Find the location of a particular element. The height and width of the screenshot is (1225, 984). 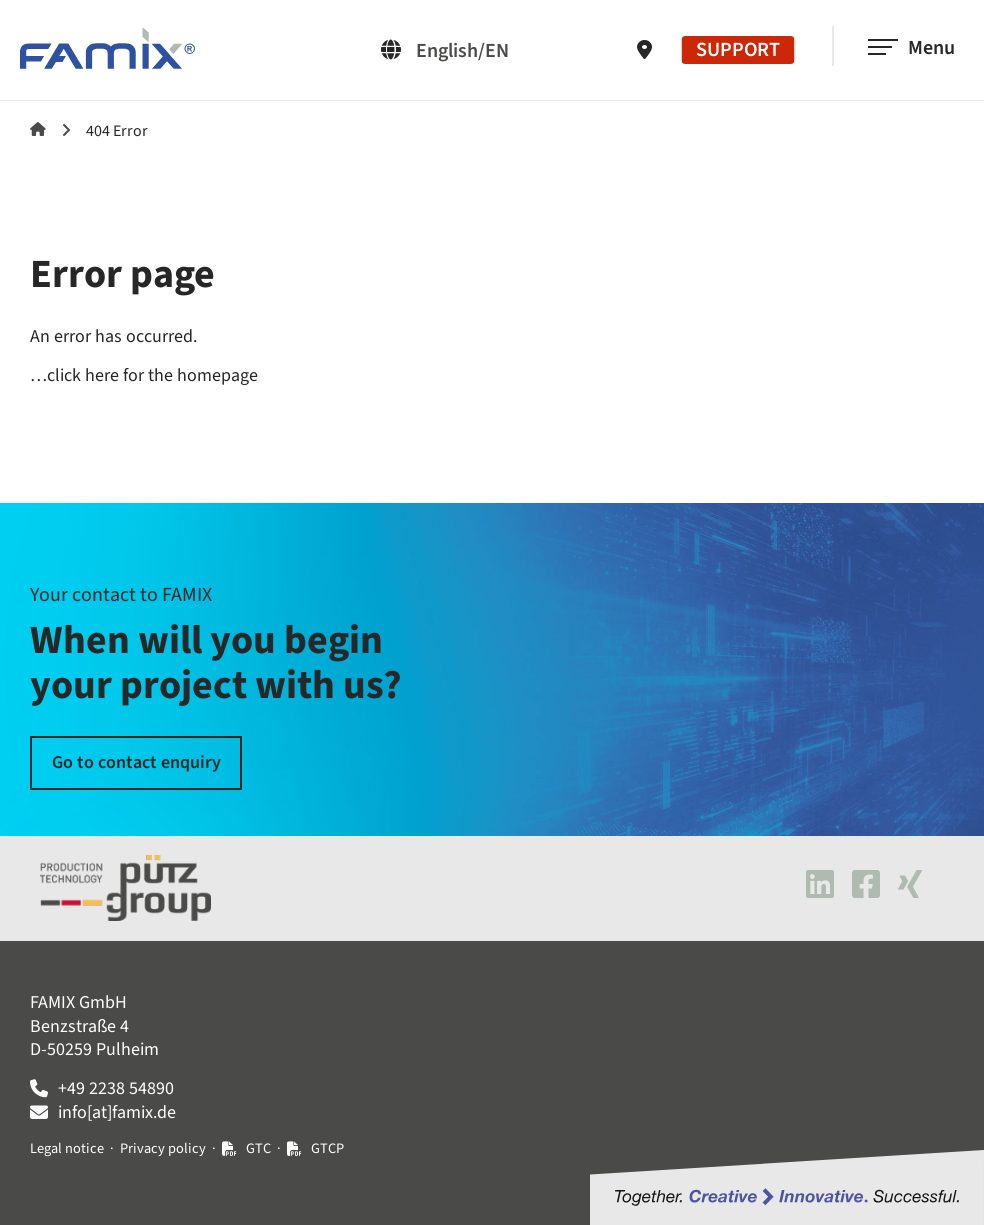

Go to contact enquiry is located at coordinates (136, 762).